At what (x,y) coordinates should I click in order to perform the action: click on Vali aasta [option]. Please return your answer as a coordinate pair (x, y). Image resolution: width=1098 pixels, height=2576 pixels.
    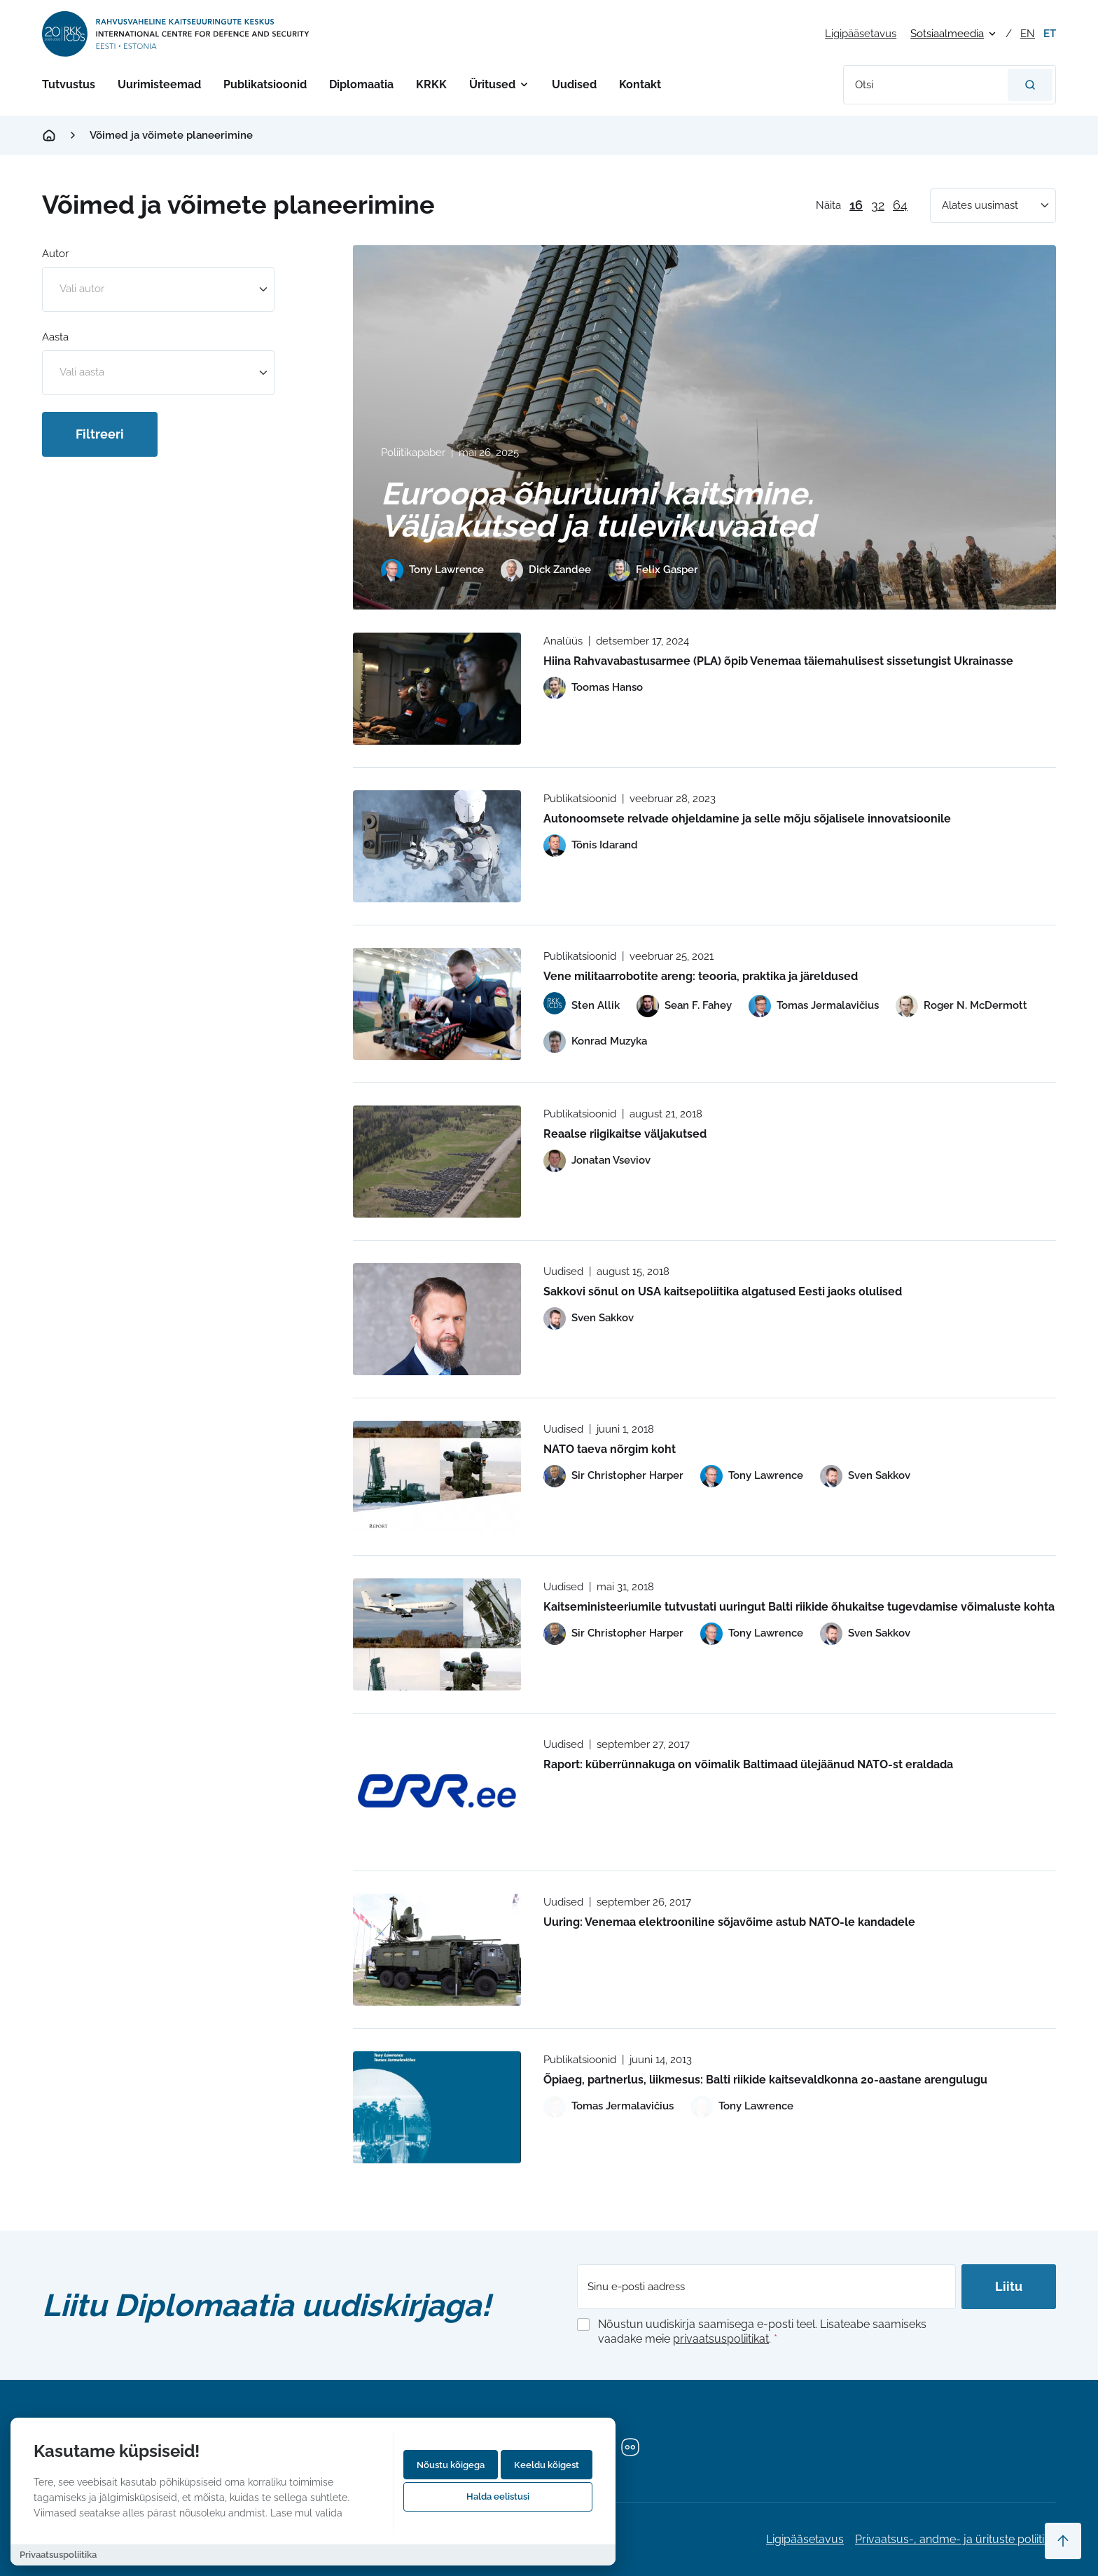
    Looking at the image, I should click on (82, 372).